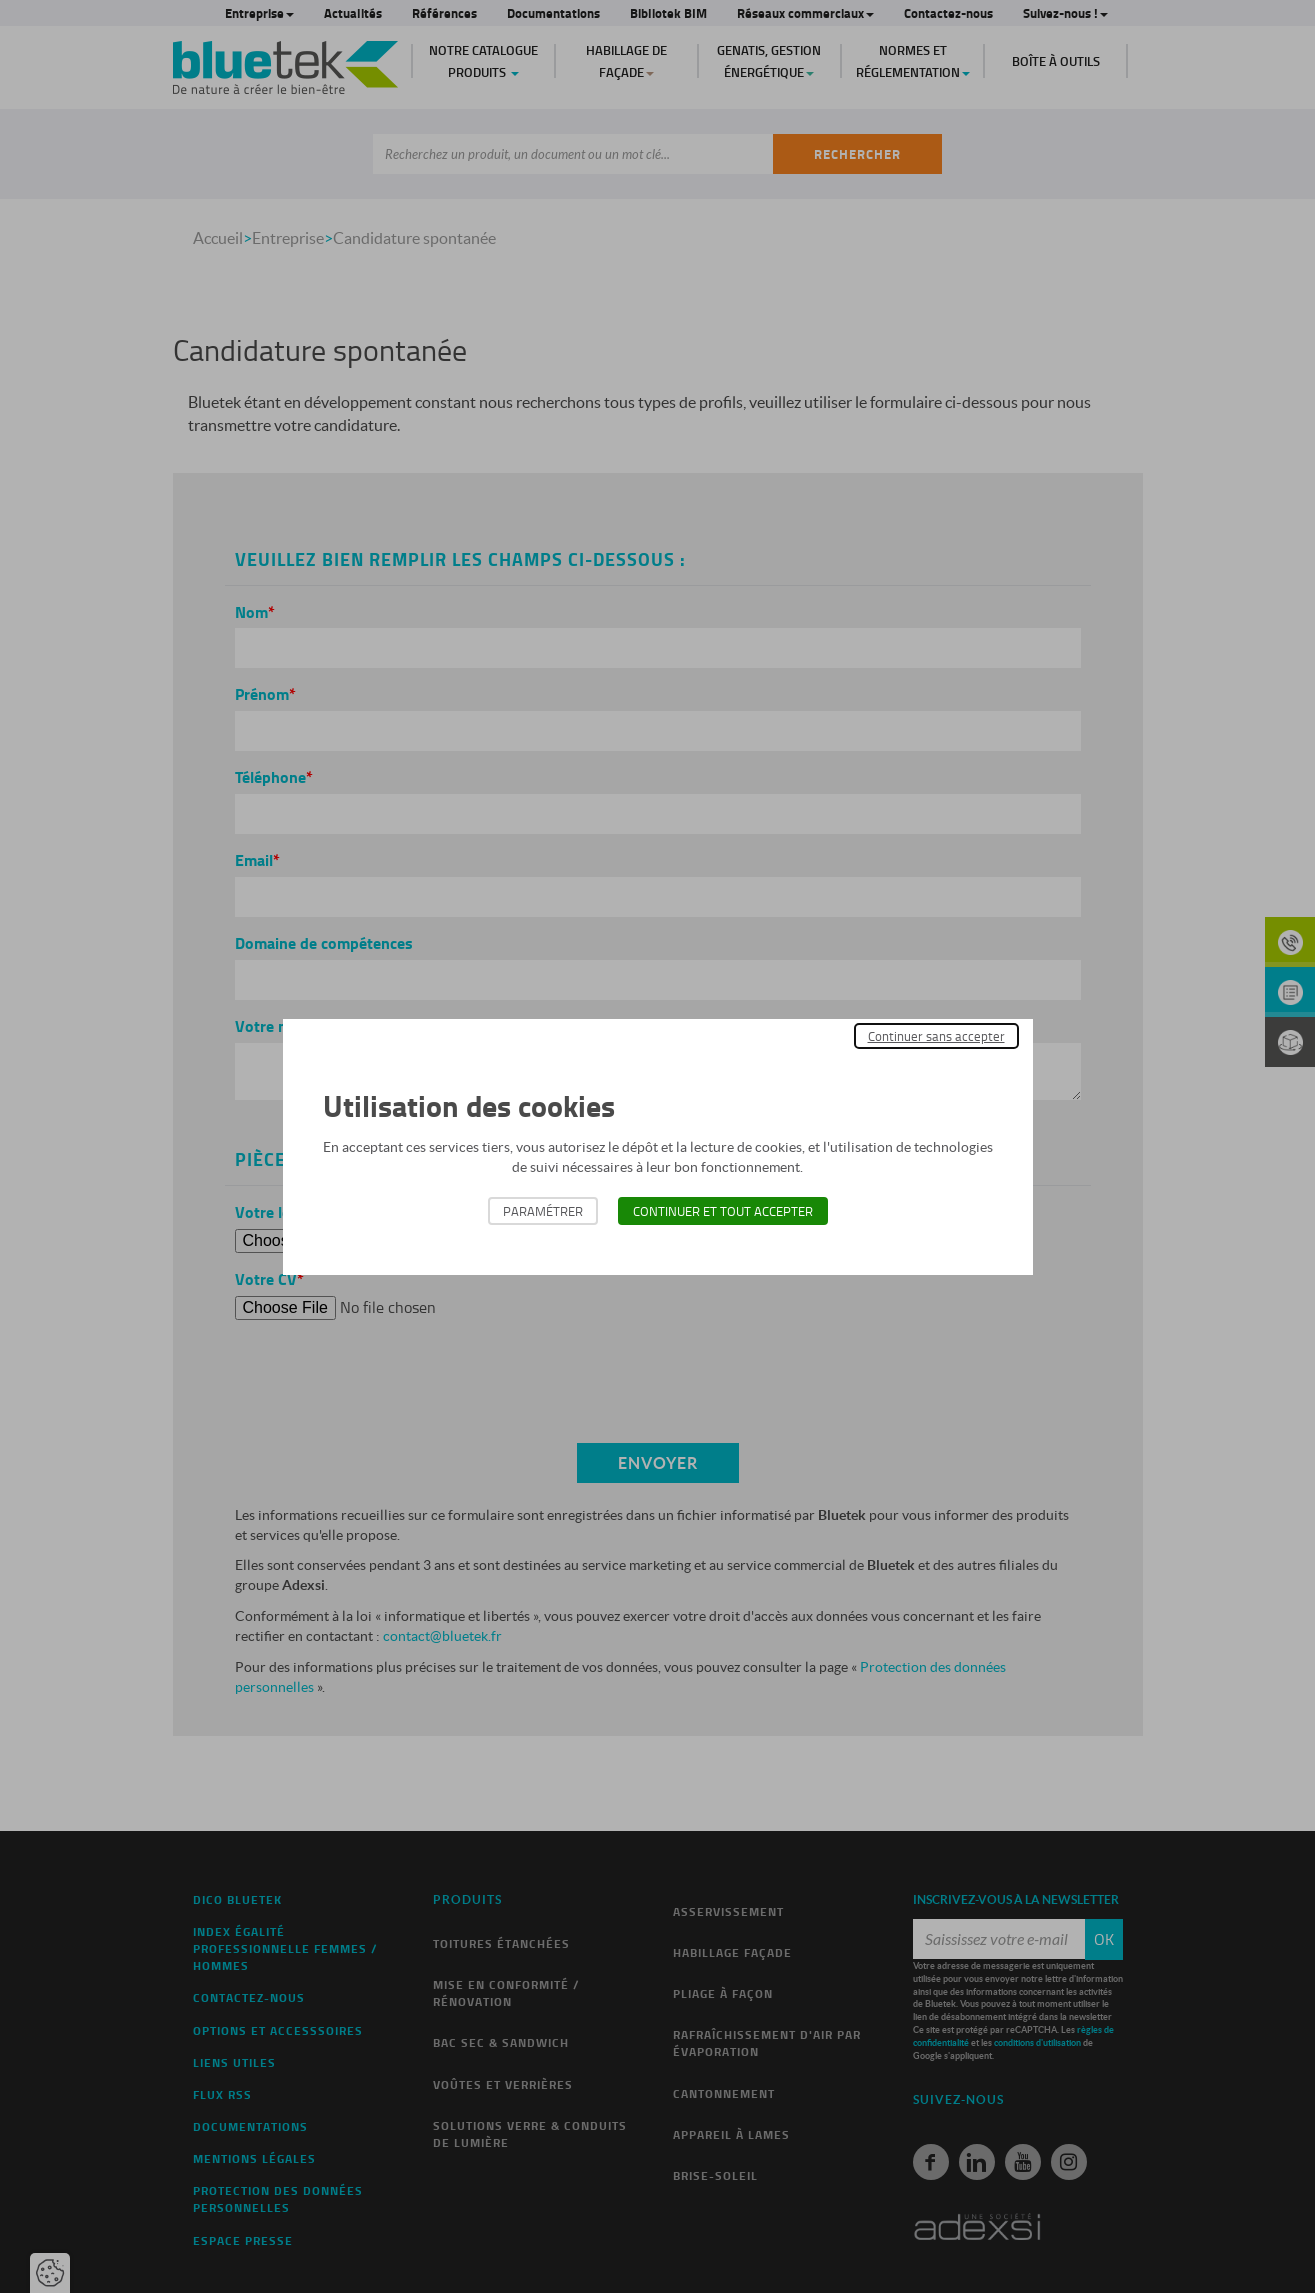 This screenshot has height=2293, width=1315. Describe the element at coordinates (543, 1211) in the screenshot. I see `Paramétrer` at that location.